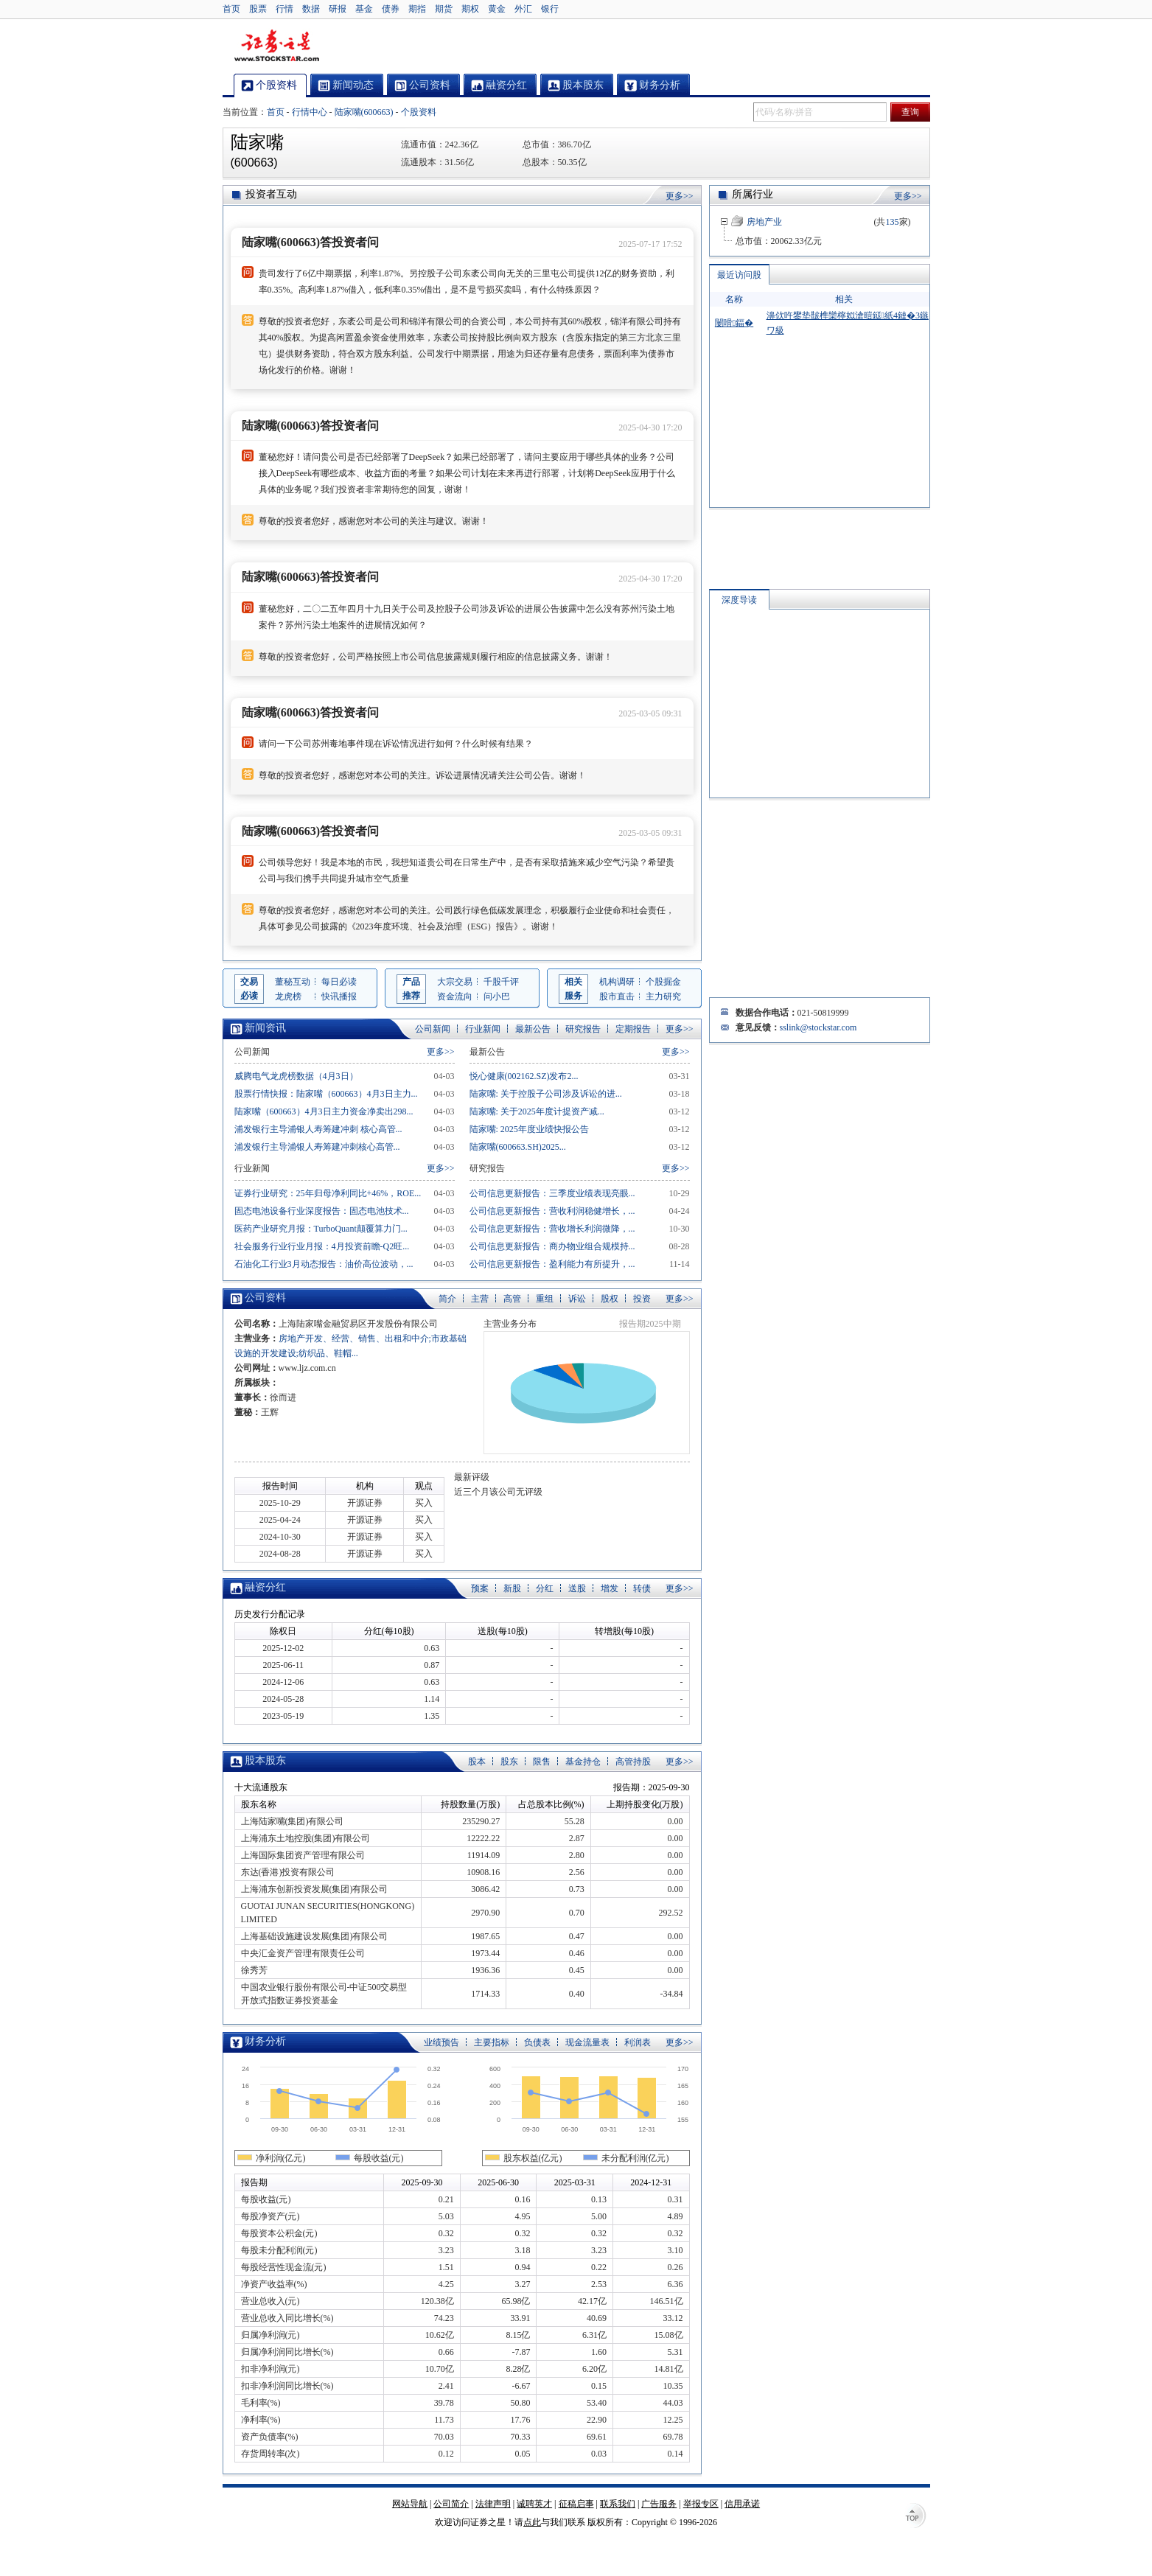  I want to click on 悦心健康(002162.SZ)发布2..., so click(524, 1076).